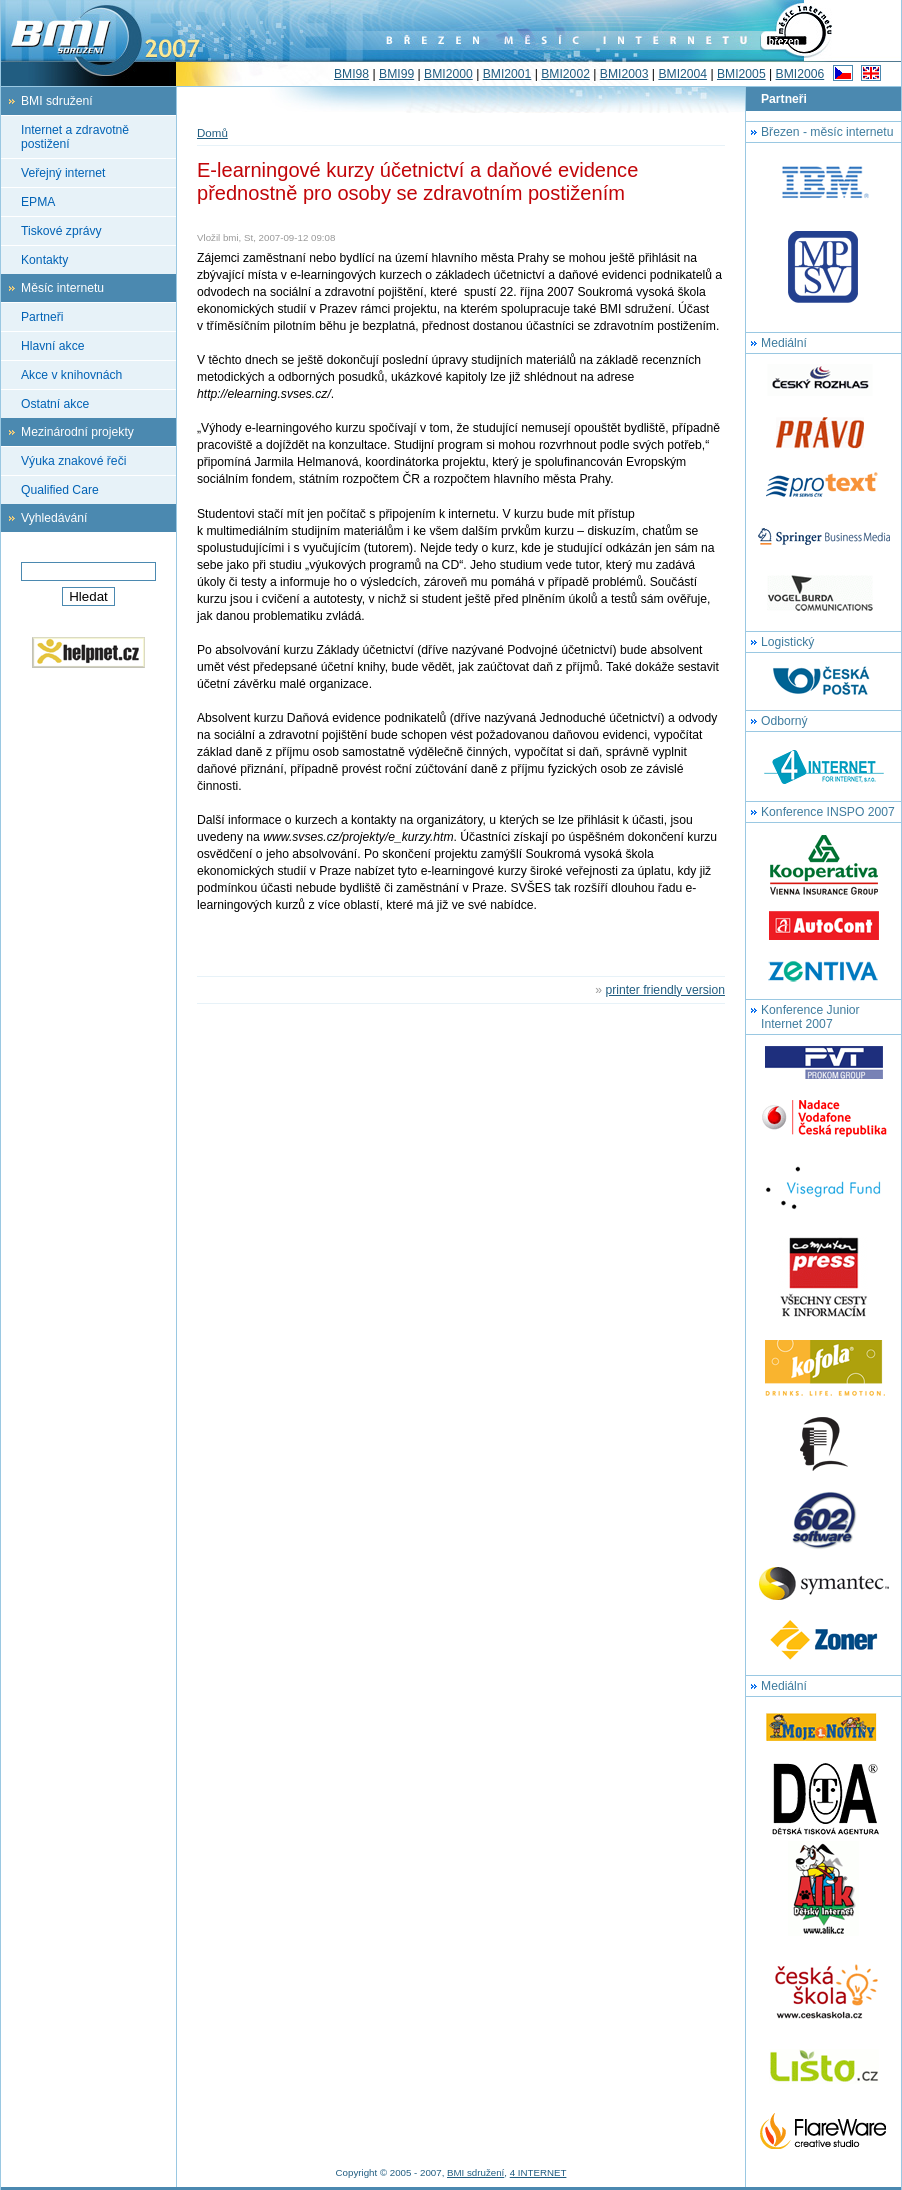  Describe the element at coordinates (665, 990) in the screenshot. I see `printer friendly version` at that location.